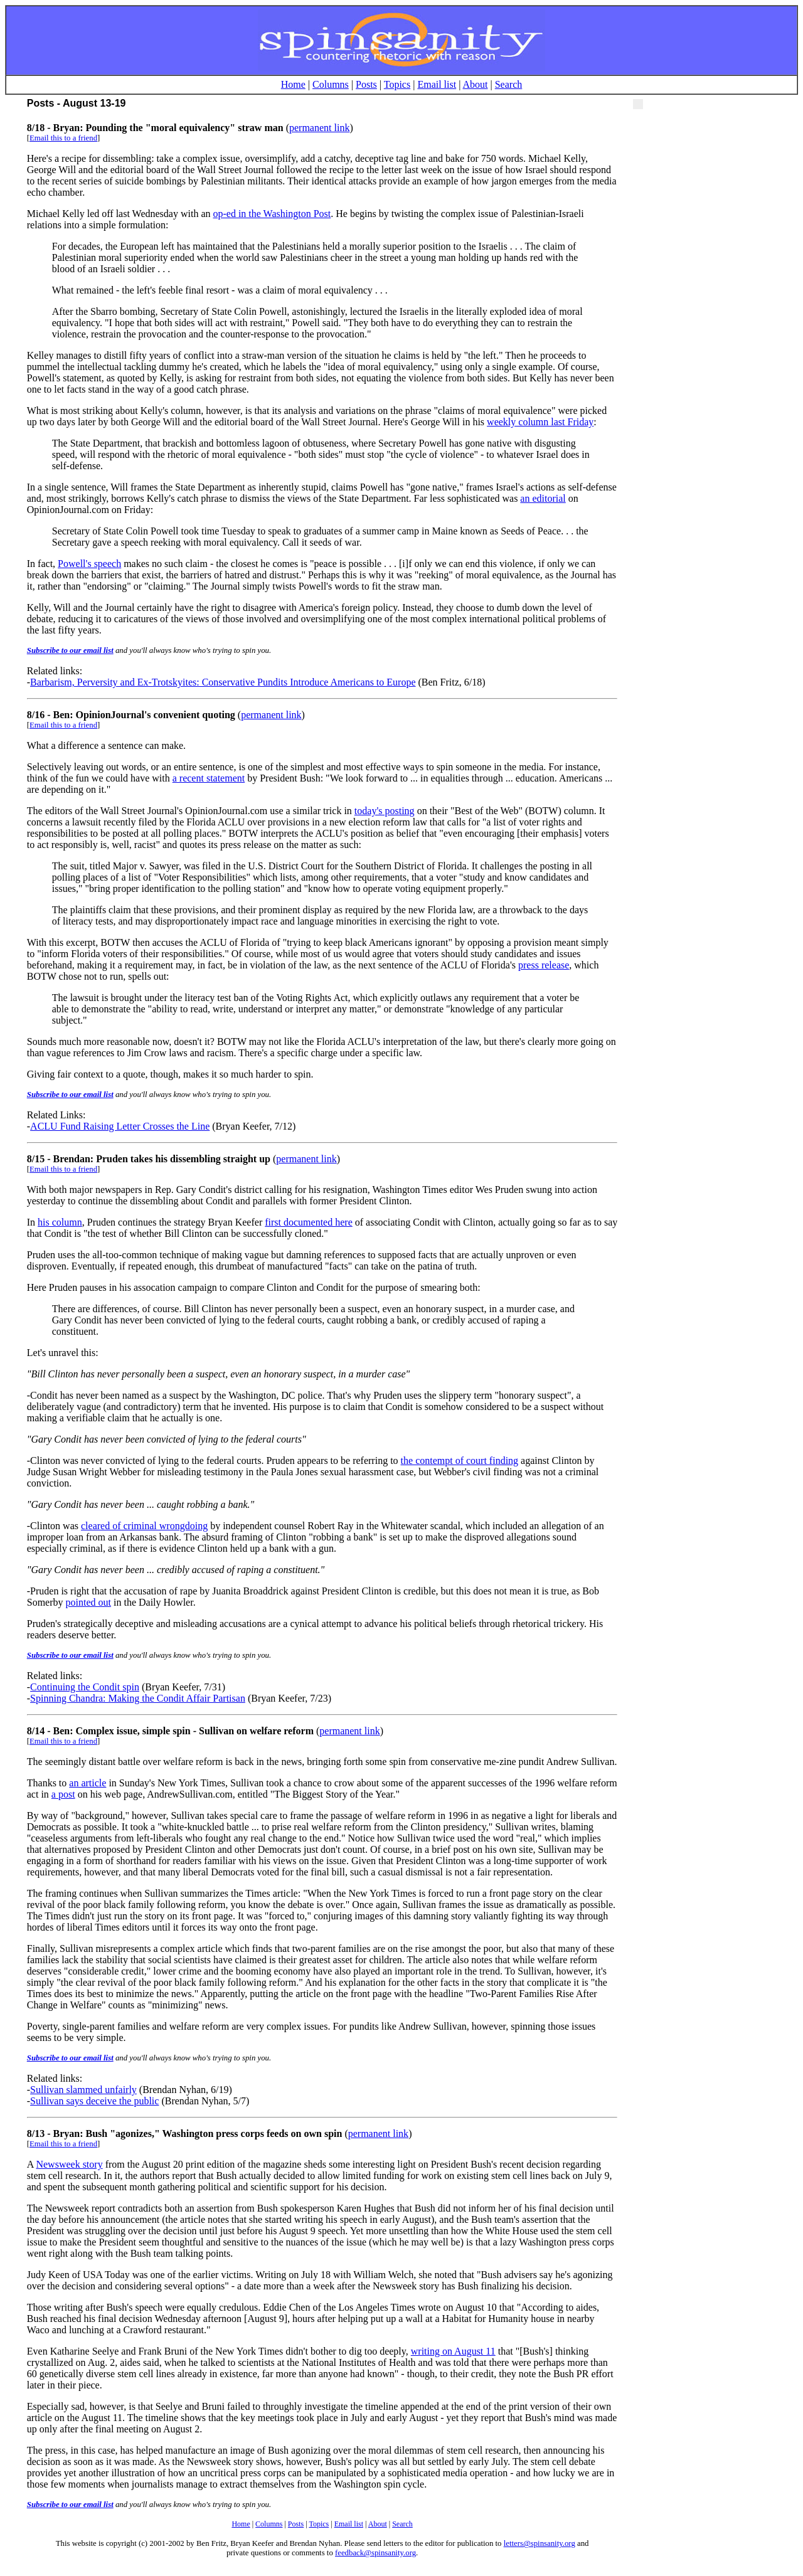 This screenshot has height=2576, width=803. What do you see at coordinates (293, 84) in the screenshot?
I see `Home` at bounding box center [293, 84].